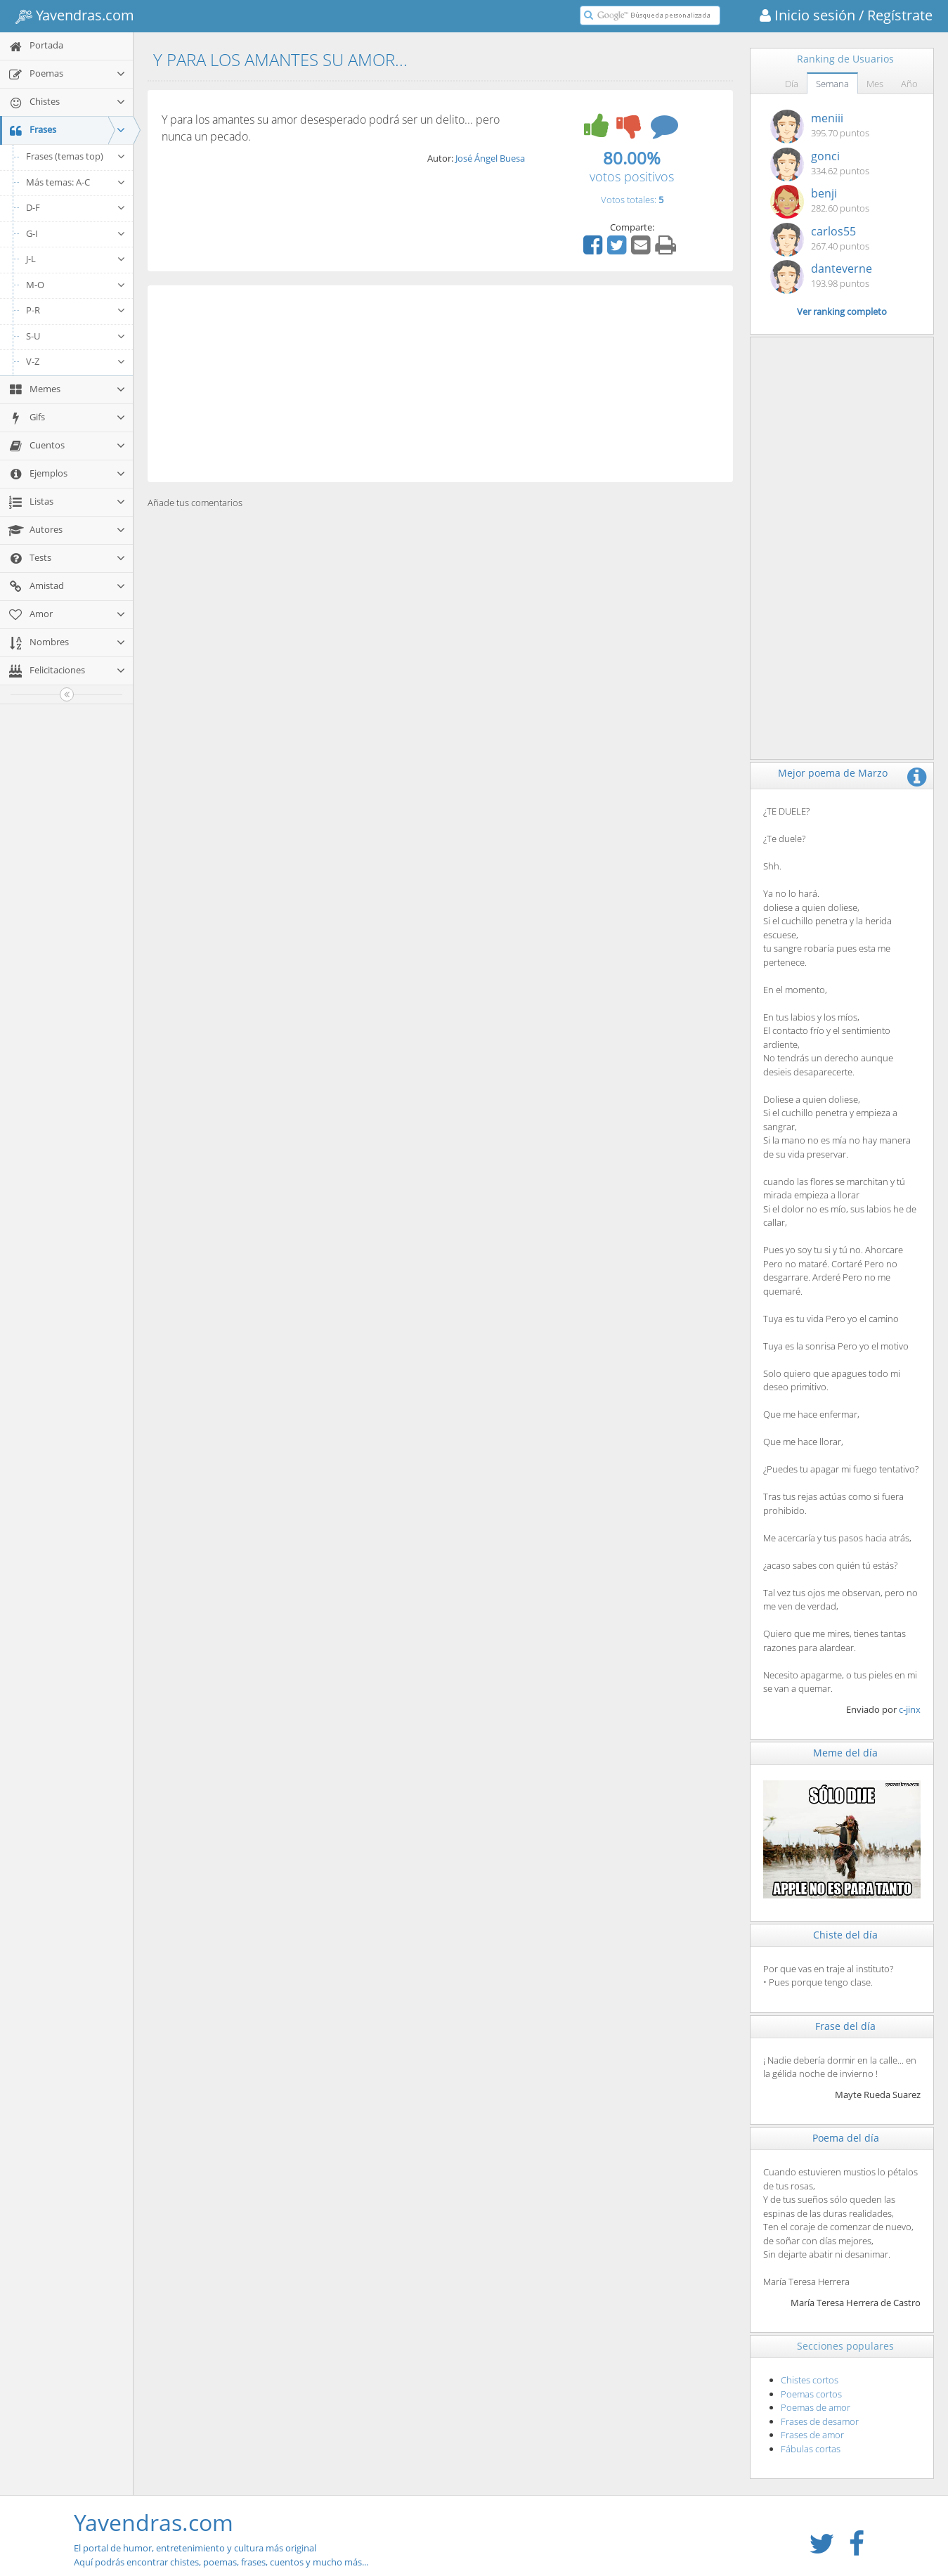 The height and width of the screenshot is (2576, 948). Describe the element at coordinates (832, 83) in the screenshot. I see `Semana` at that location.